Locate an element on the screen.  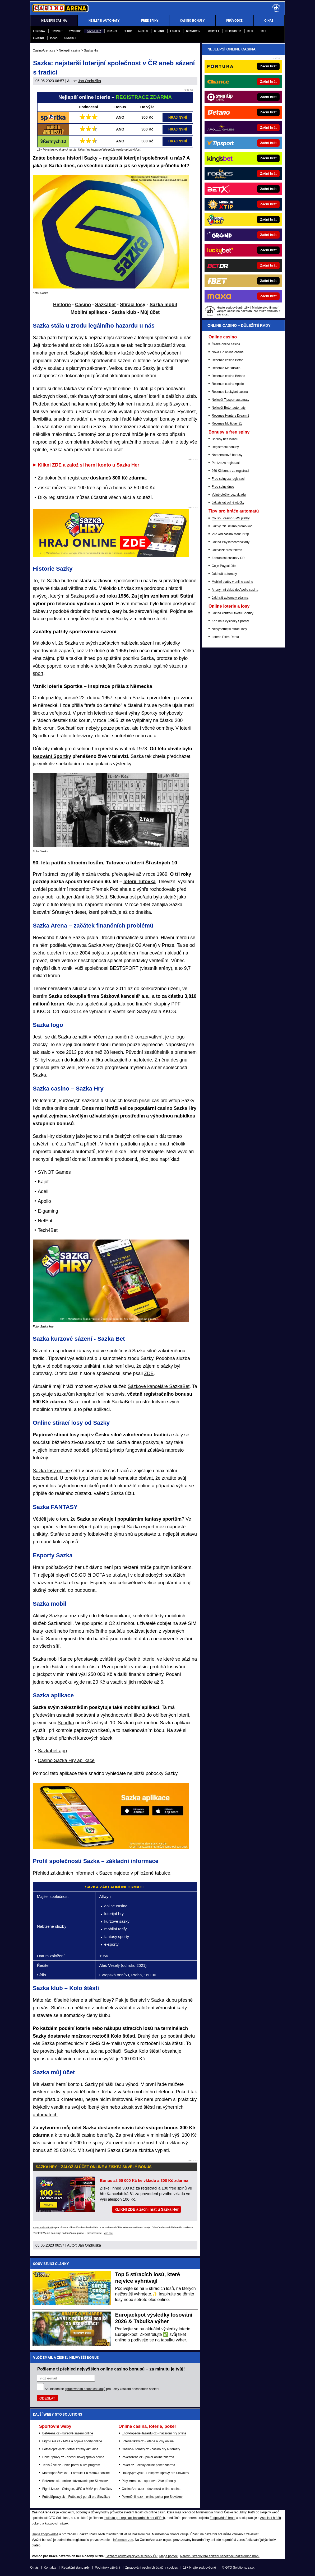
Synottip is located at coordinates (75, 31).